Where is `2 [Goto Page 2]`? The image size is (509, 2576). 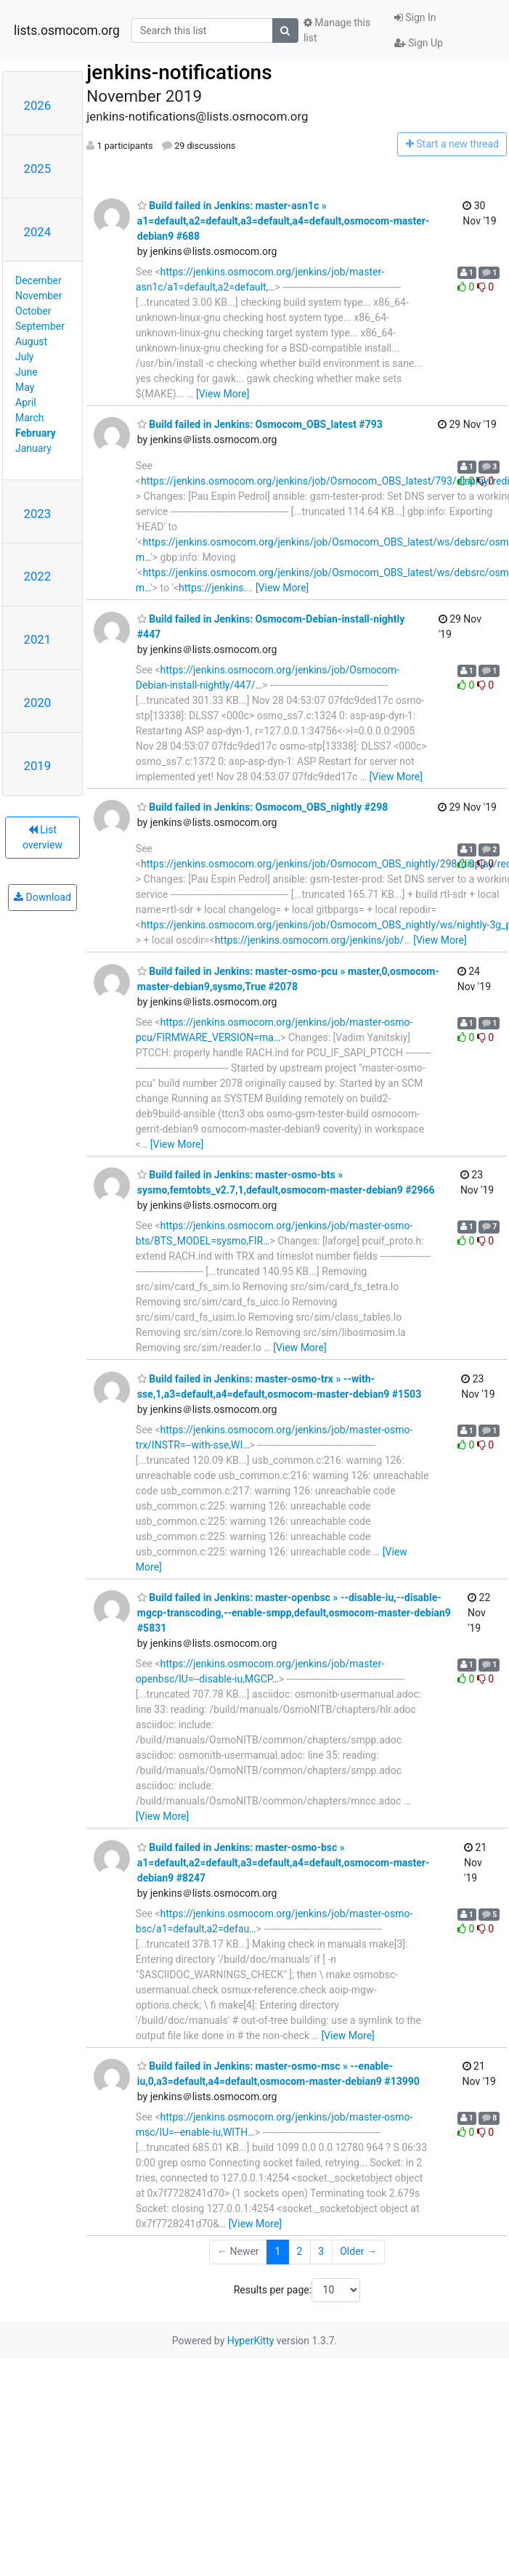
2 [Goto Page 2] is located at coordinates (299, 2251).